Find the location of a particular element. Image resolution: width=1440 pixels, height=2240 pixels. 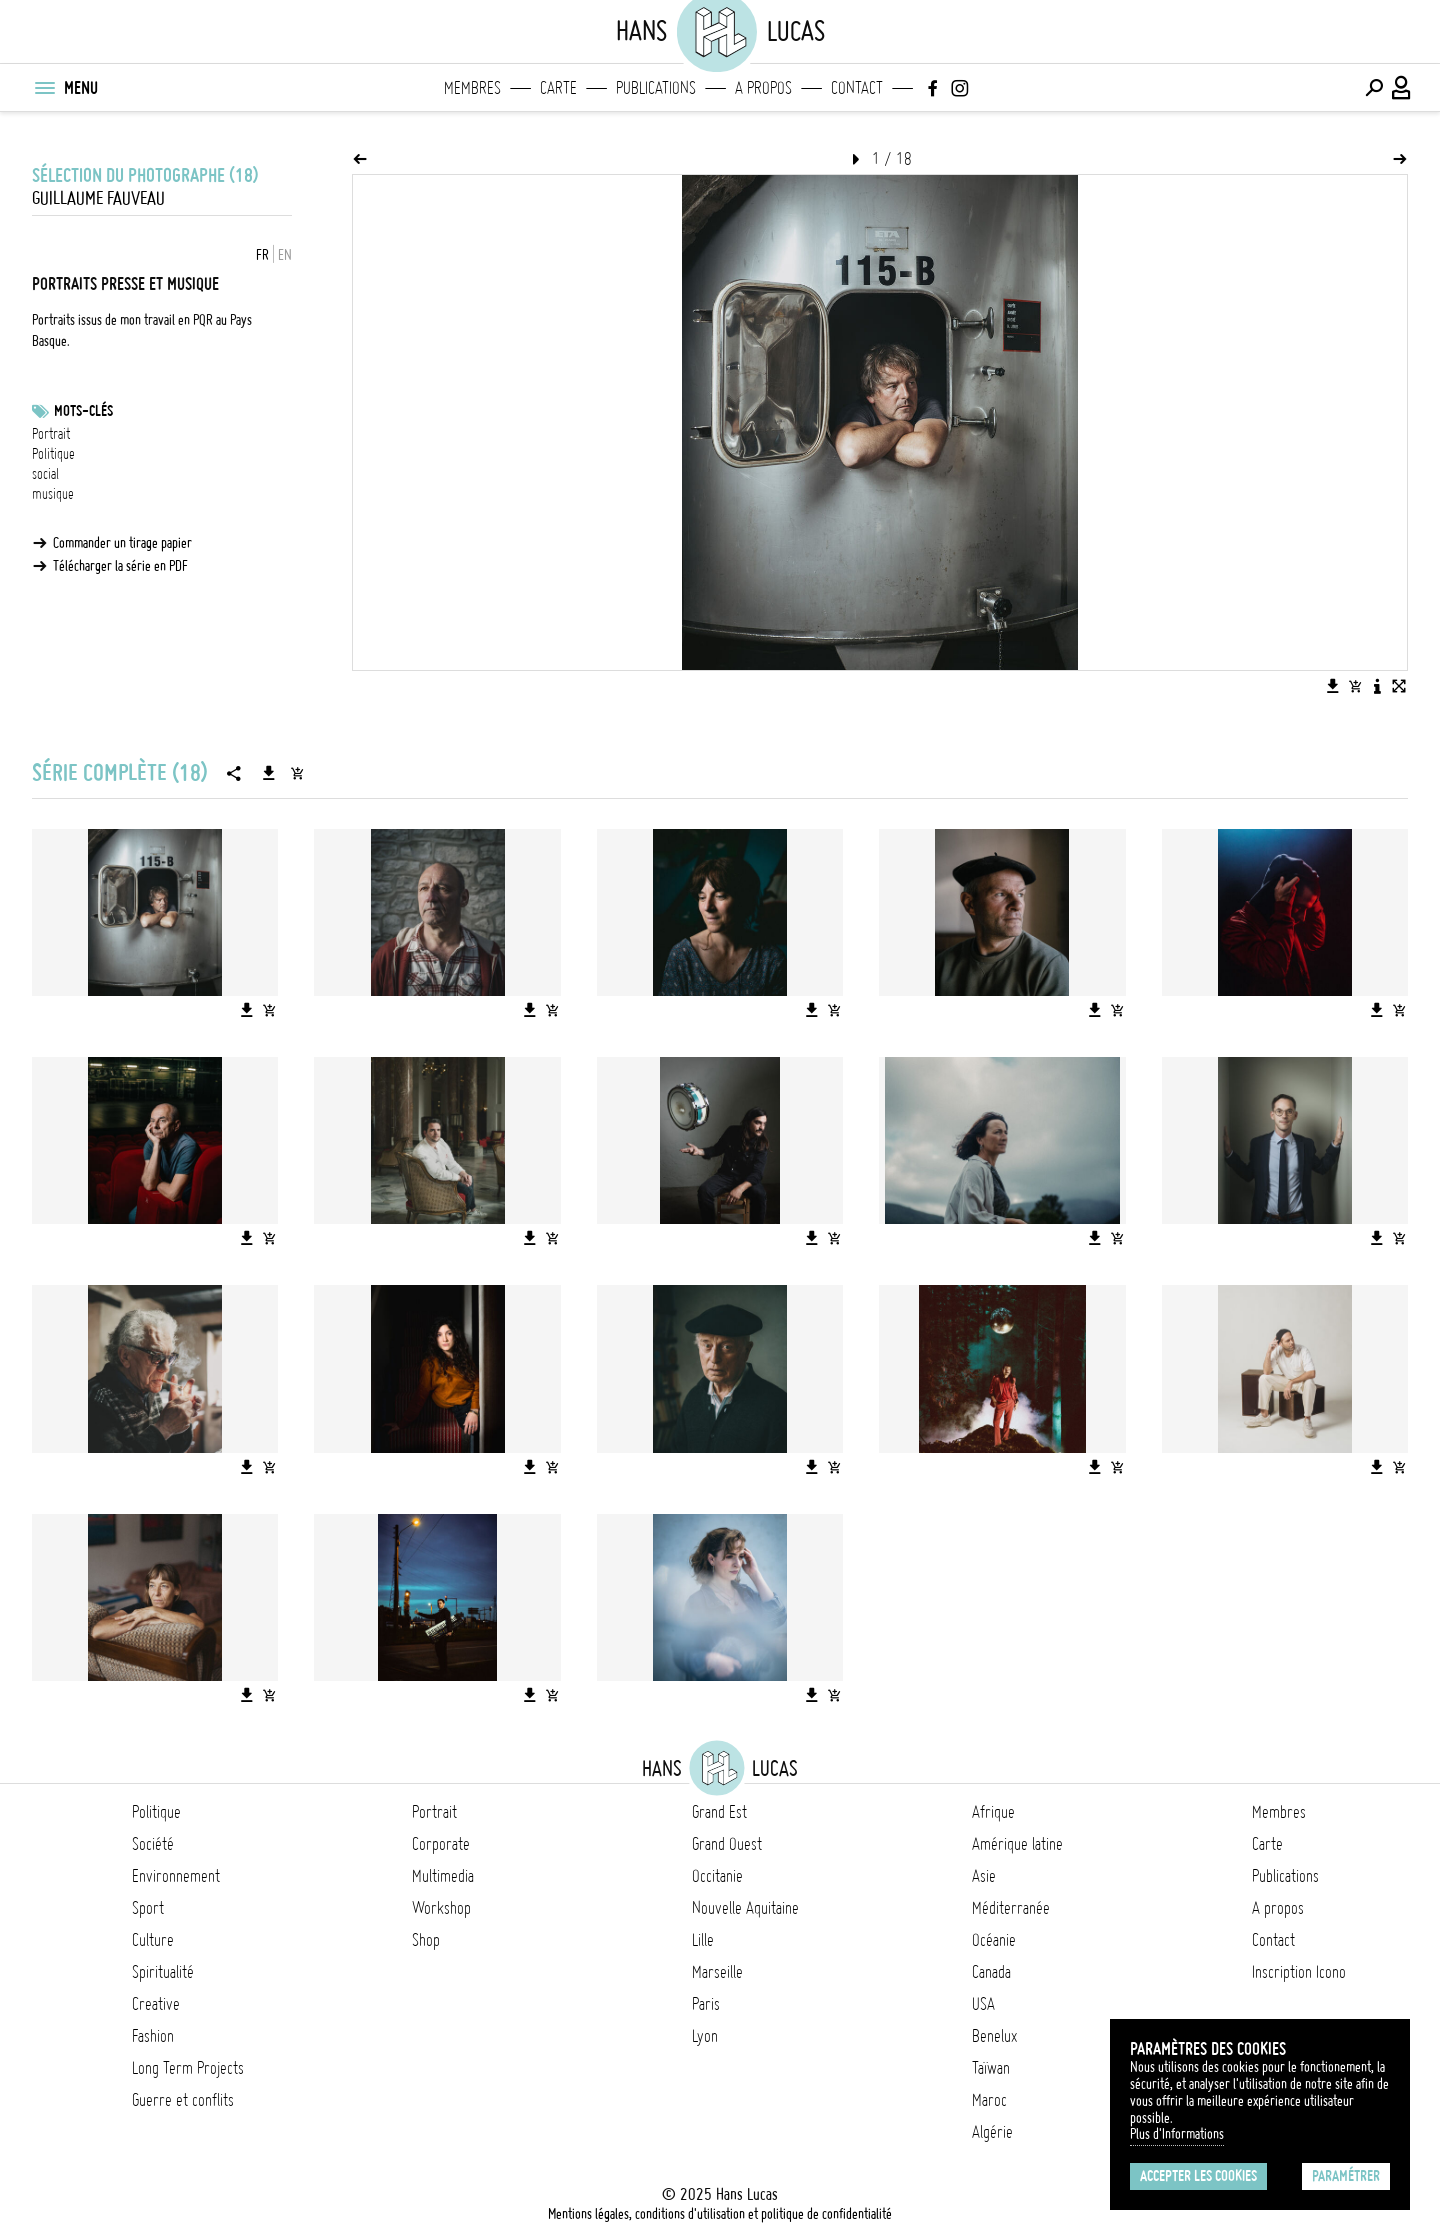

Canada is located at coordinates (991, 1972).